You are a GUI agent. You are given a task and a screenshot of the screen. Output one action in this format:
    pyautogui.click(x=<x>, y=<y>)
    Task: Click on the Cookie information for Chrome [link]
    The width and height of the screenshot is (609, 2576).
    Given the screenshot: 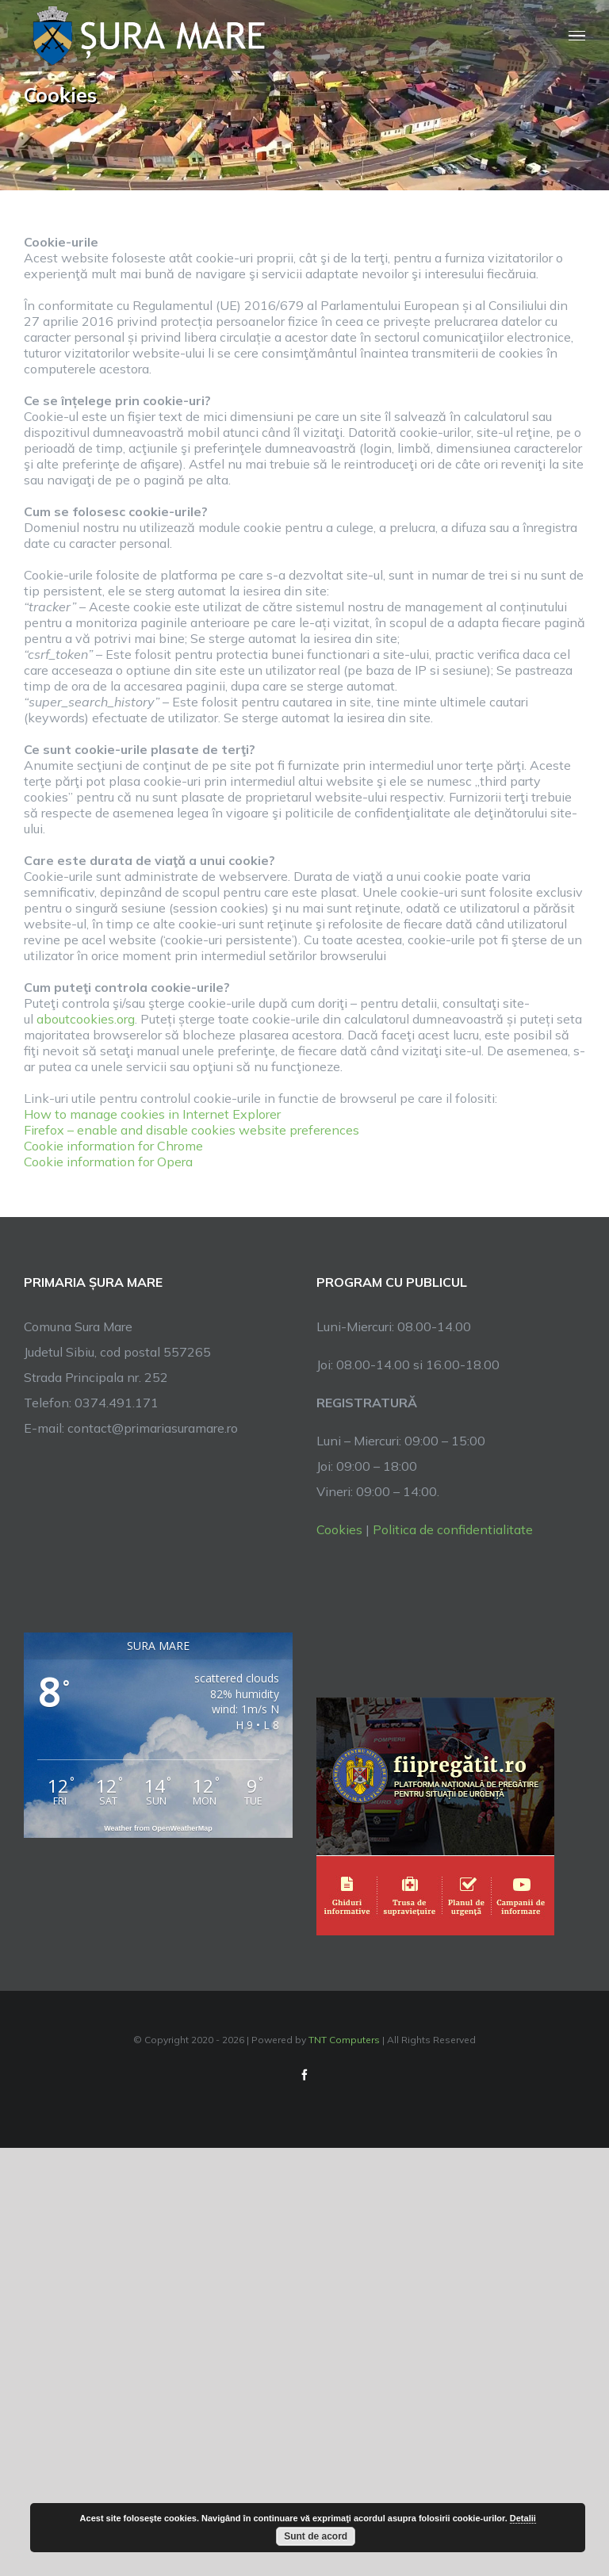 What is the action you would take?
    pyautogui.click(x=113, y=1146)
    